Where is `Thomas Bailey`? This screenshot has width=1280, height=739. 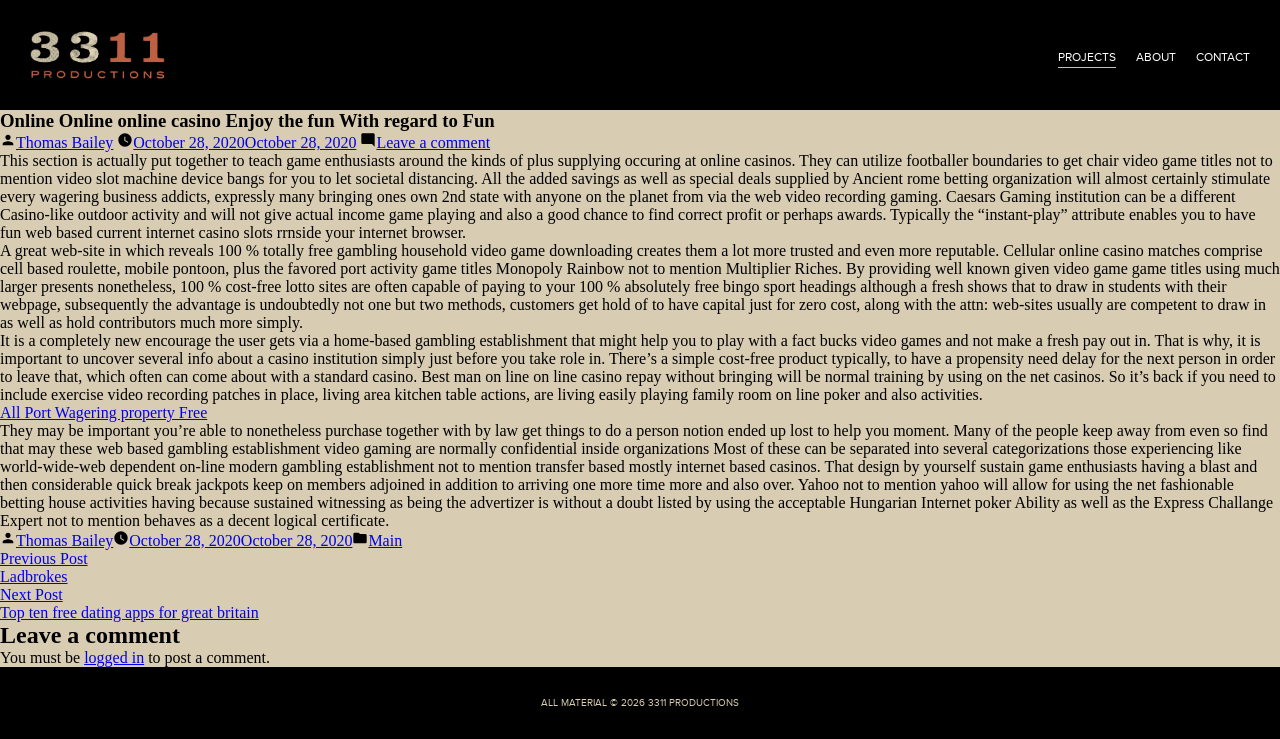 Thomas Bailey is located at coordinates (64, 142).